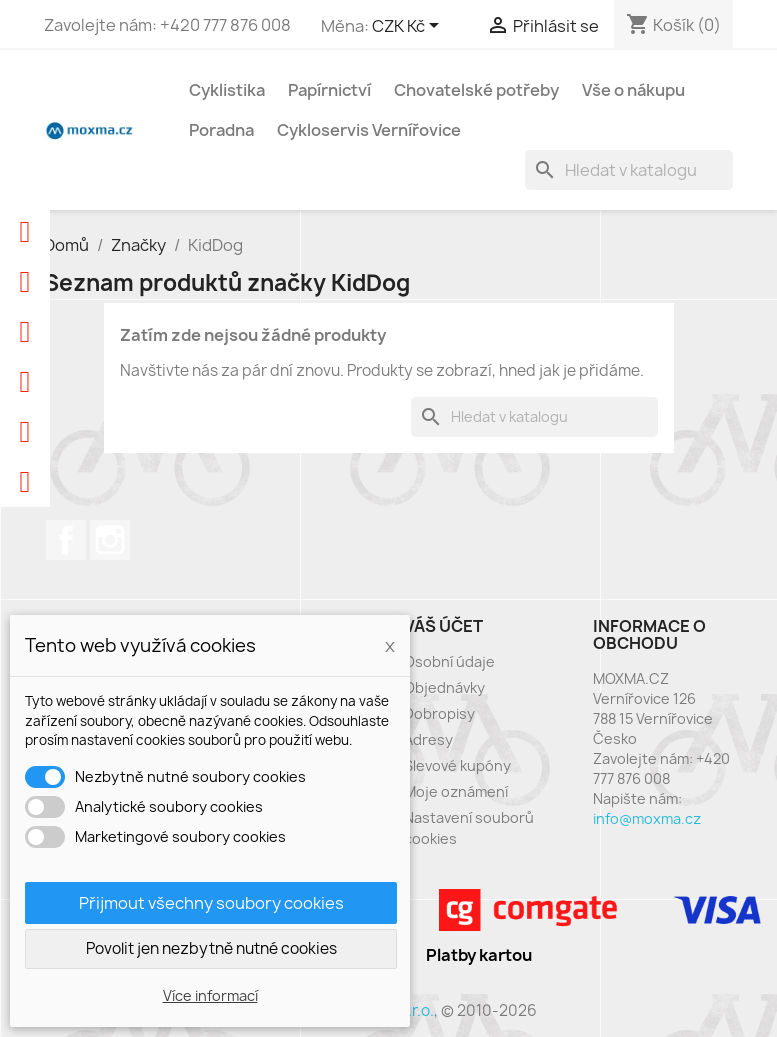 This screenshot has height=1037, width=777. I want to click on Více informací, so click(210, 995).